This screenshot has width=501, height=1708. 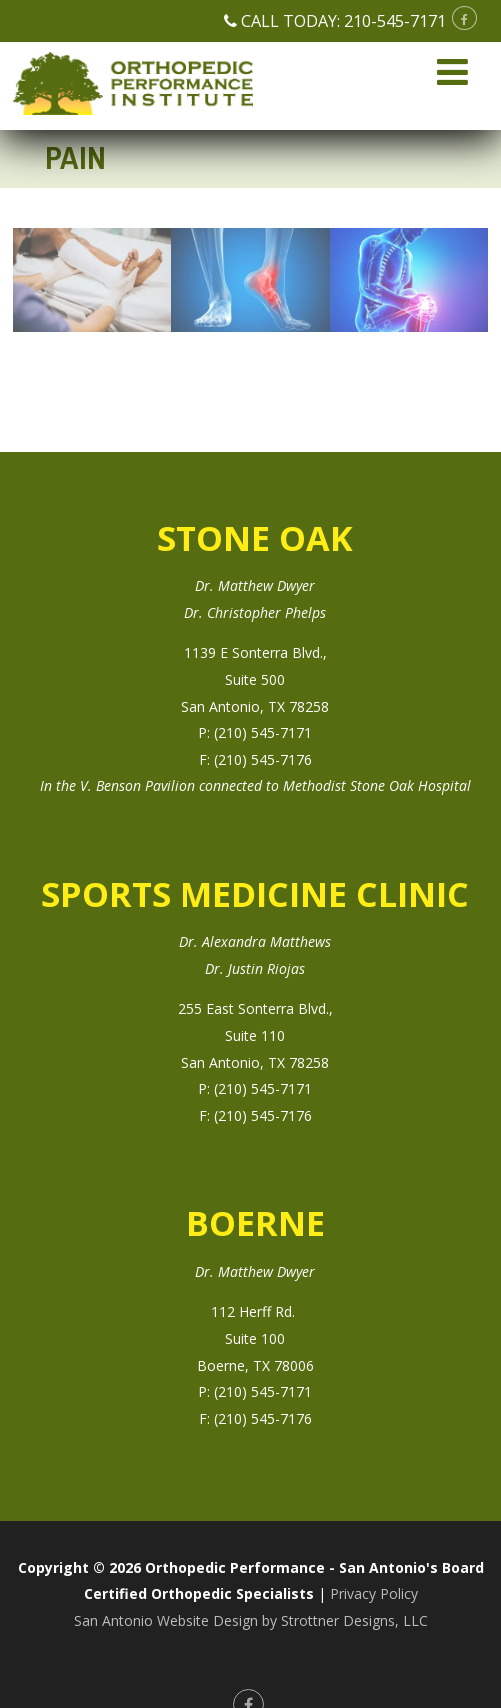 What do you see at coordinates (374, 1593) in the screenshot?
I see `Privacy Policy` at bounding box center [374, 1593].